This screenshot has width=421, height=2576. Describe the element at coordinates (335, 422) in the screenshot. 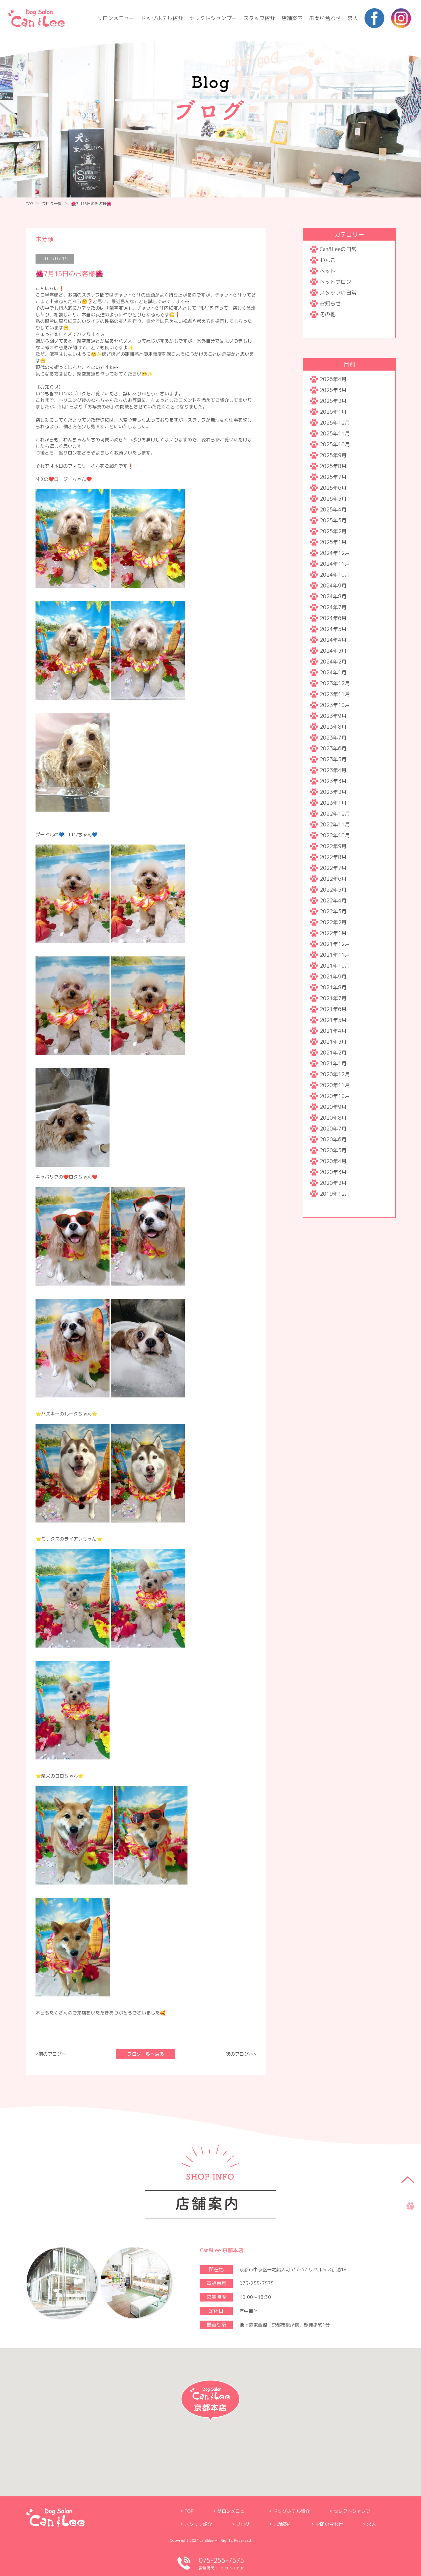

I see `2025年12月` at that location.